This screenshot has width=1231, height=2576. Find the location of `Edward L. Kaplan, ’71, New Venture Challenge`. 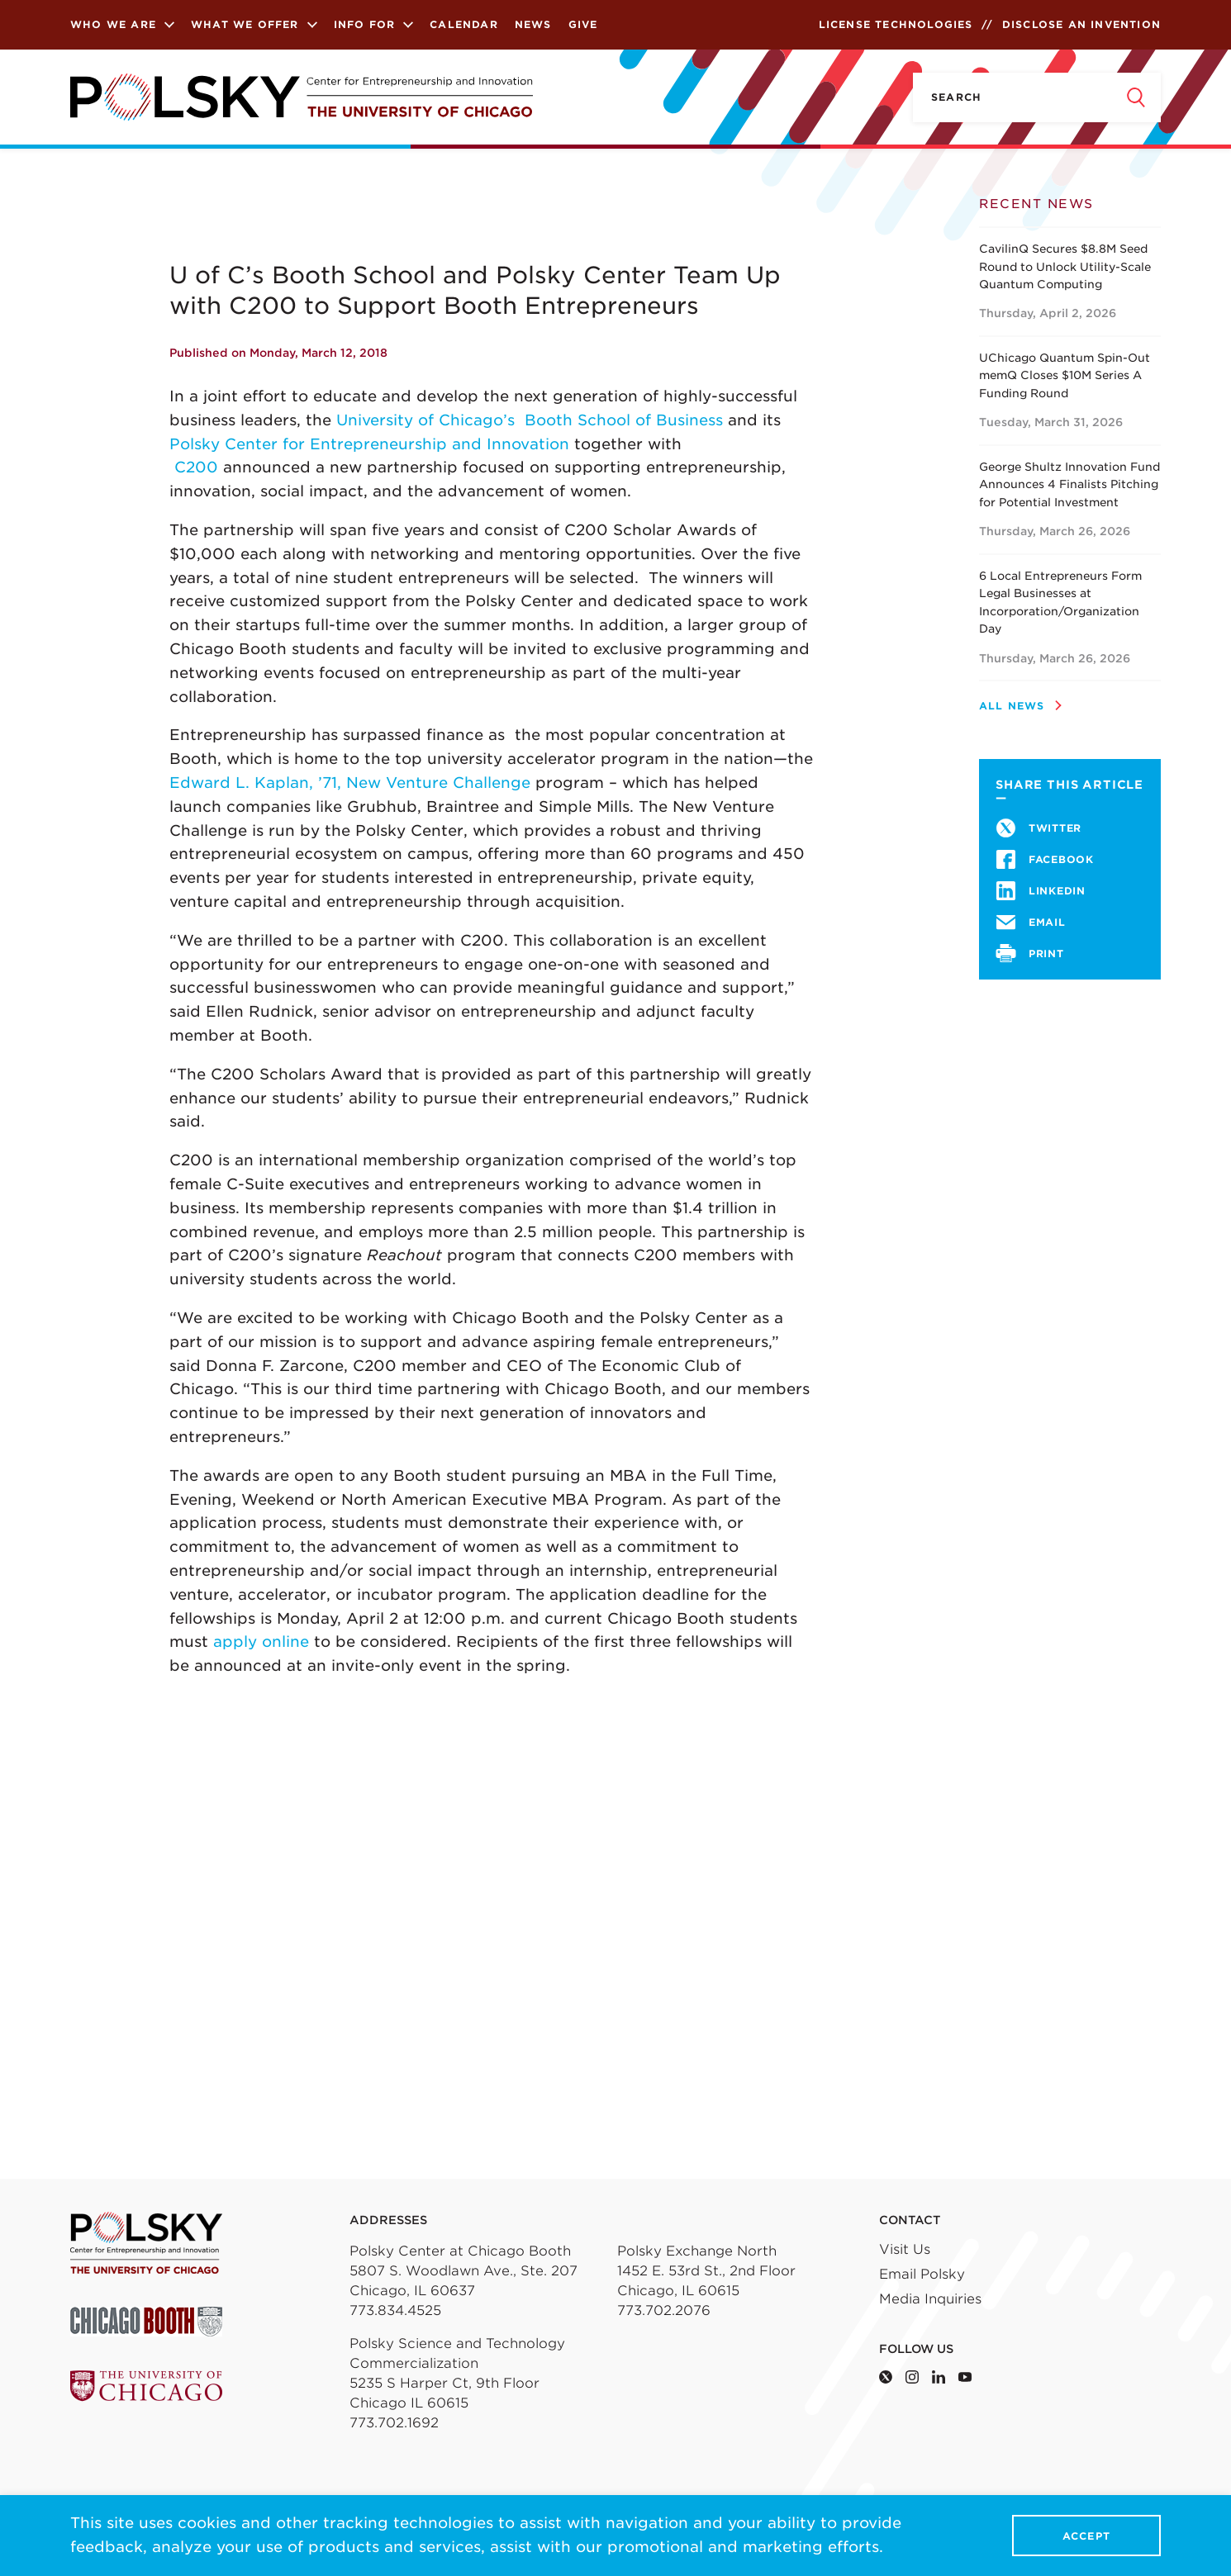

Edward L. Kaplan, ’71, New Venture Challenge is located at coordinates (349, 782).